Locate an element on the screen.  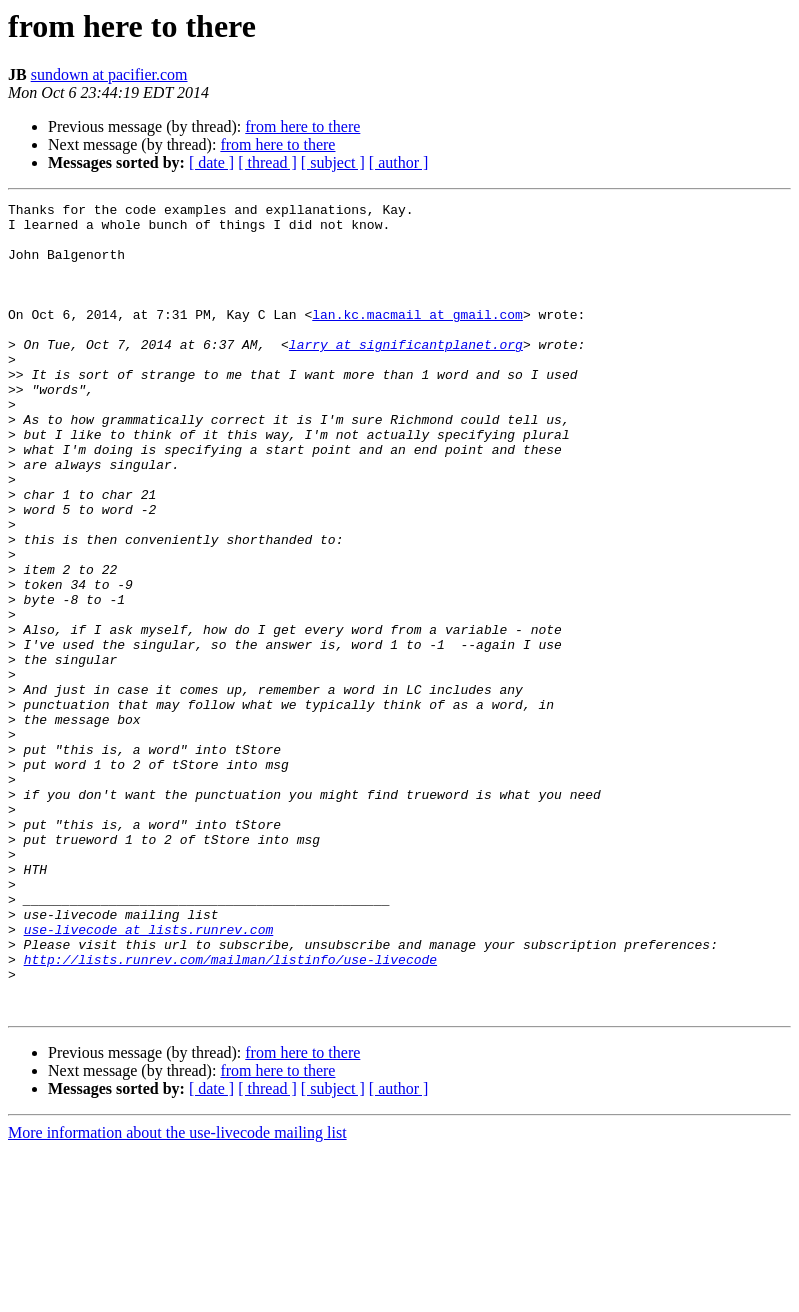
use-livecode at lists.runrev.com is located at coordinates (149, 1076).